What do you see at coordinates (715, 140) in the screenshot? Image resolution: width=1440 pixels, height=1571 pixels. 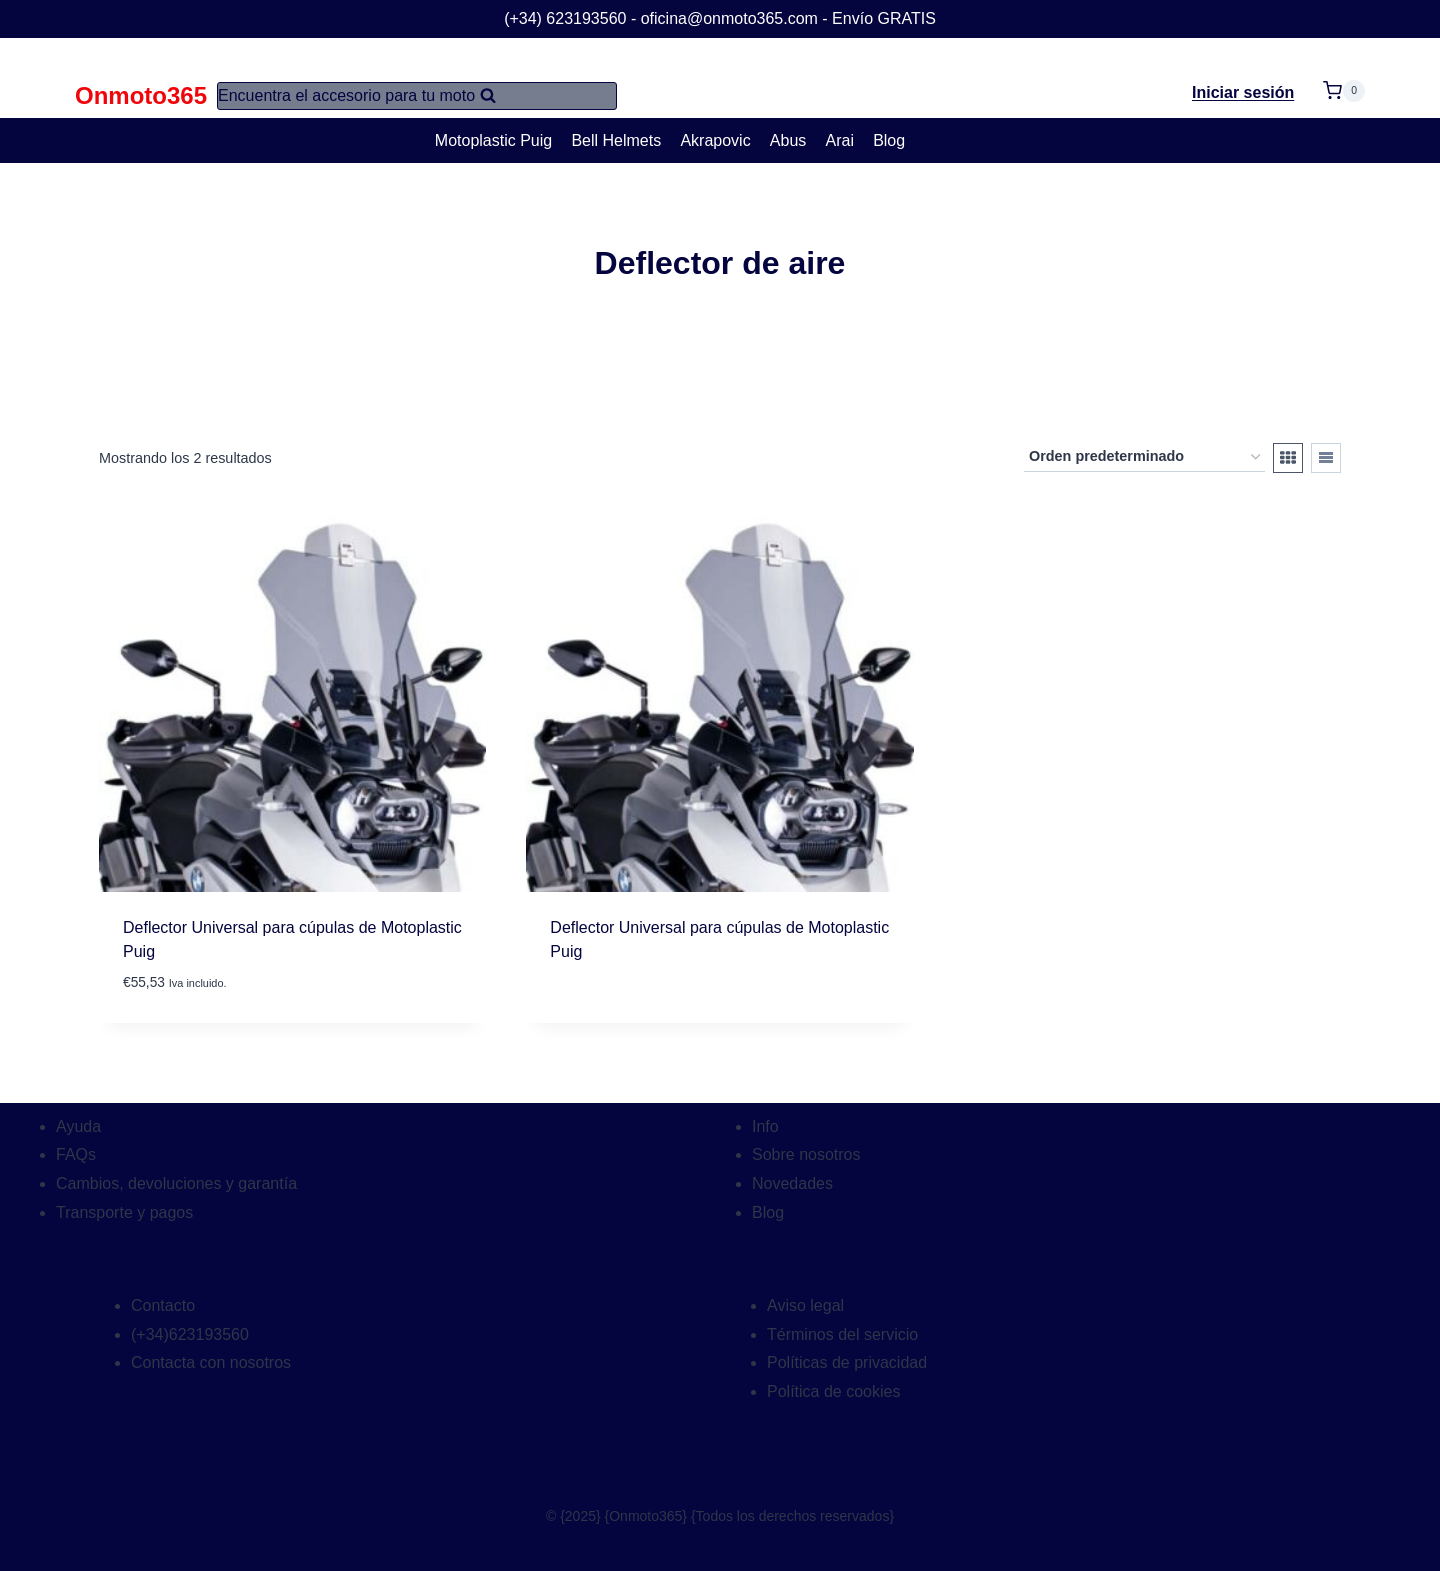 I see `Akrapovic` at bounding box center [715, 140].